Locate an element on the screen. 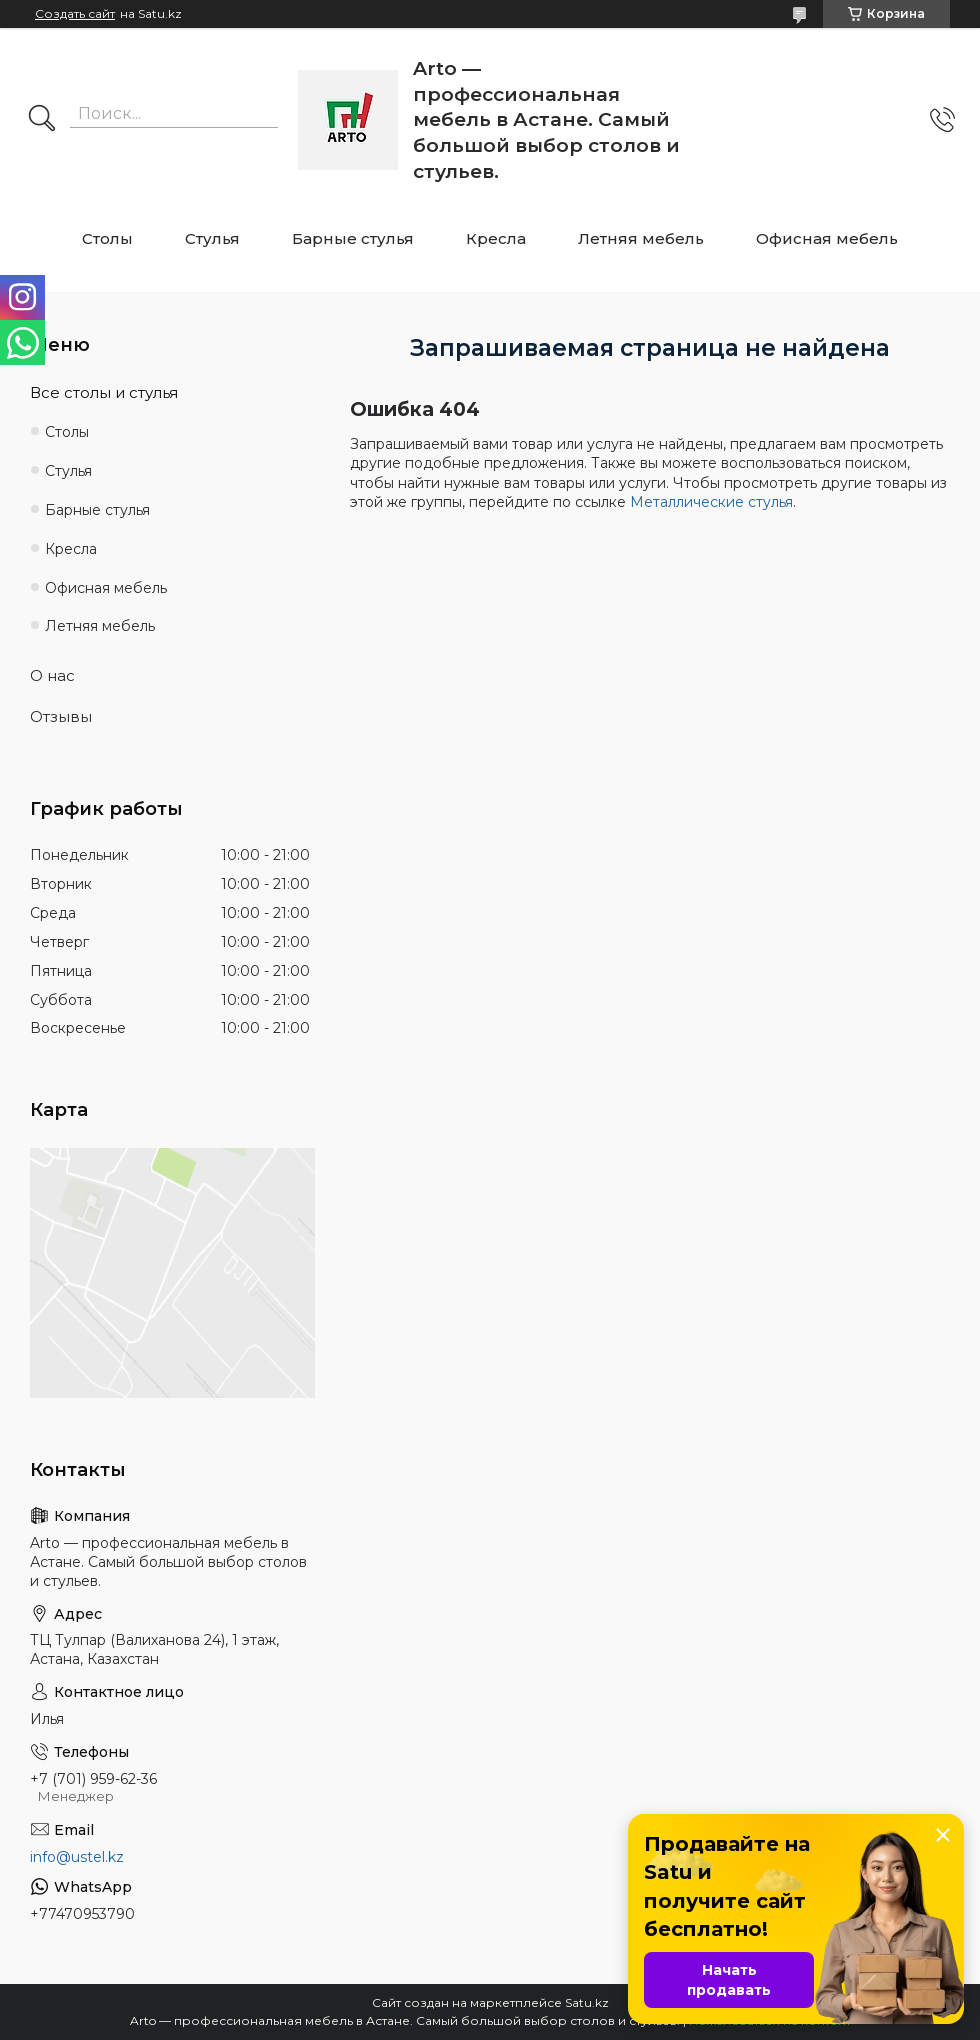  Кресла is located at coordinates (496, 238).